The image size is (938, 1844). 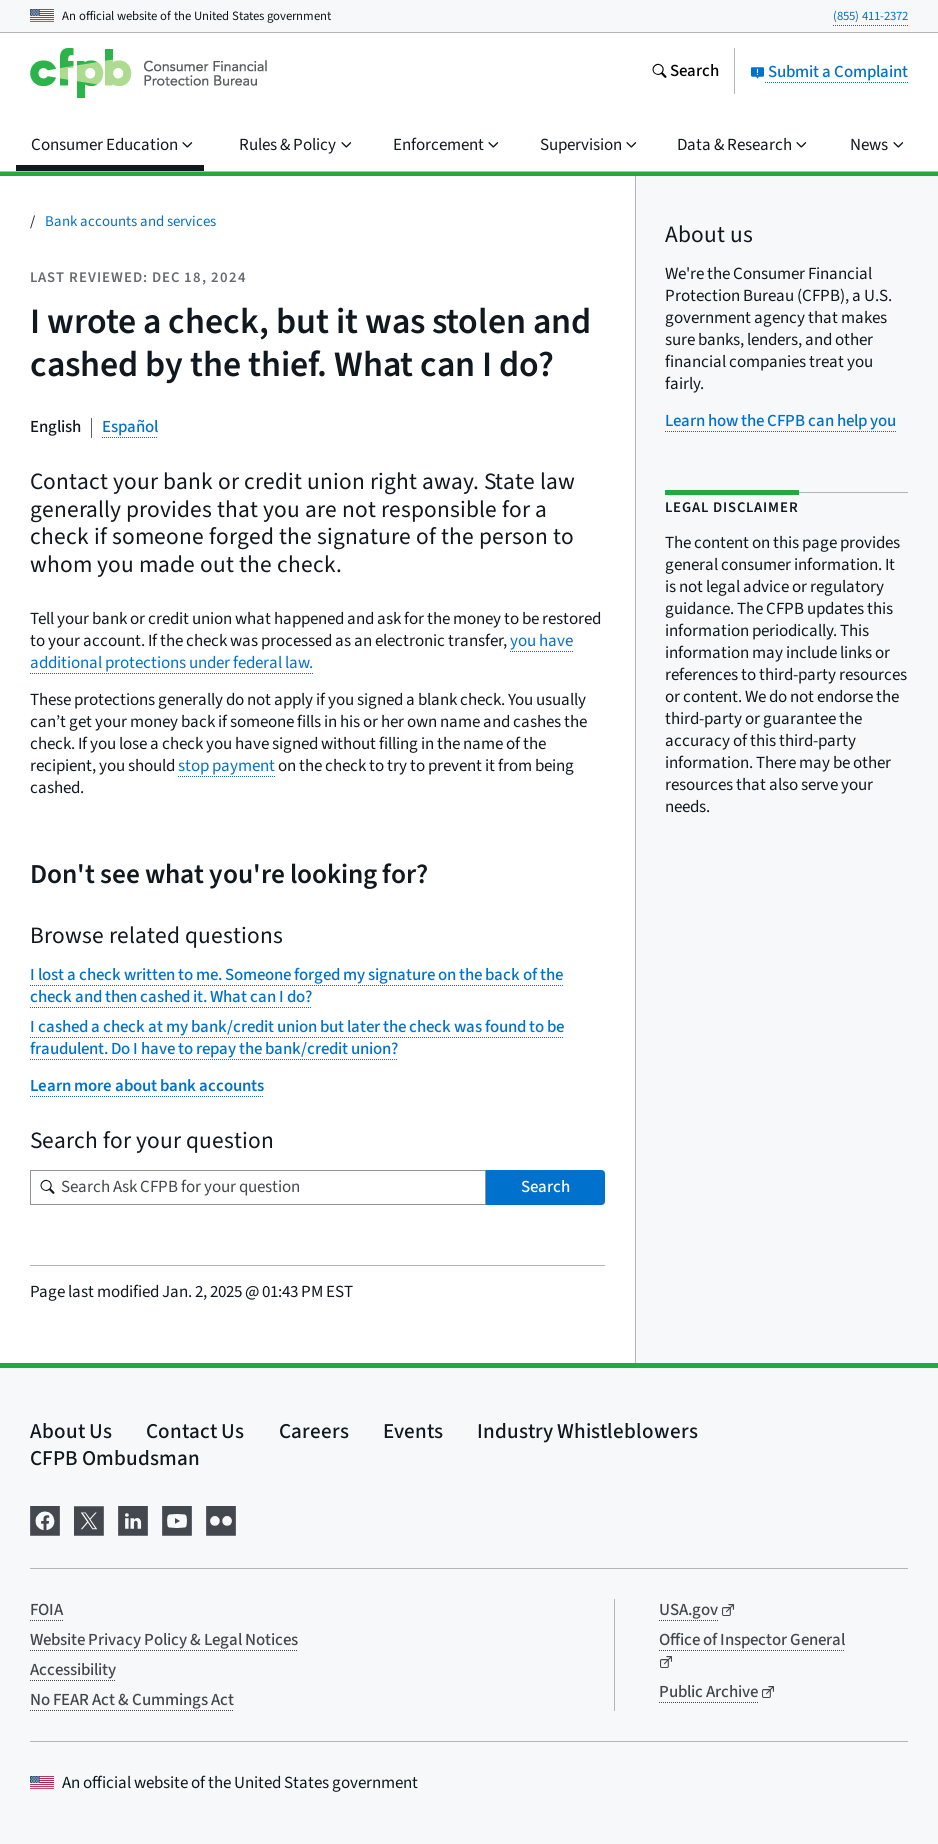 I want to click on you have additional protections under federal law., so click(x=301, y=652).